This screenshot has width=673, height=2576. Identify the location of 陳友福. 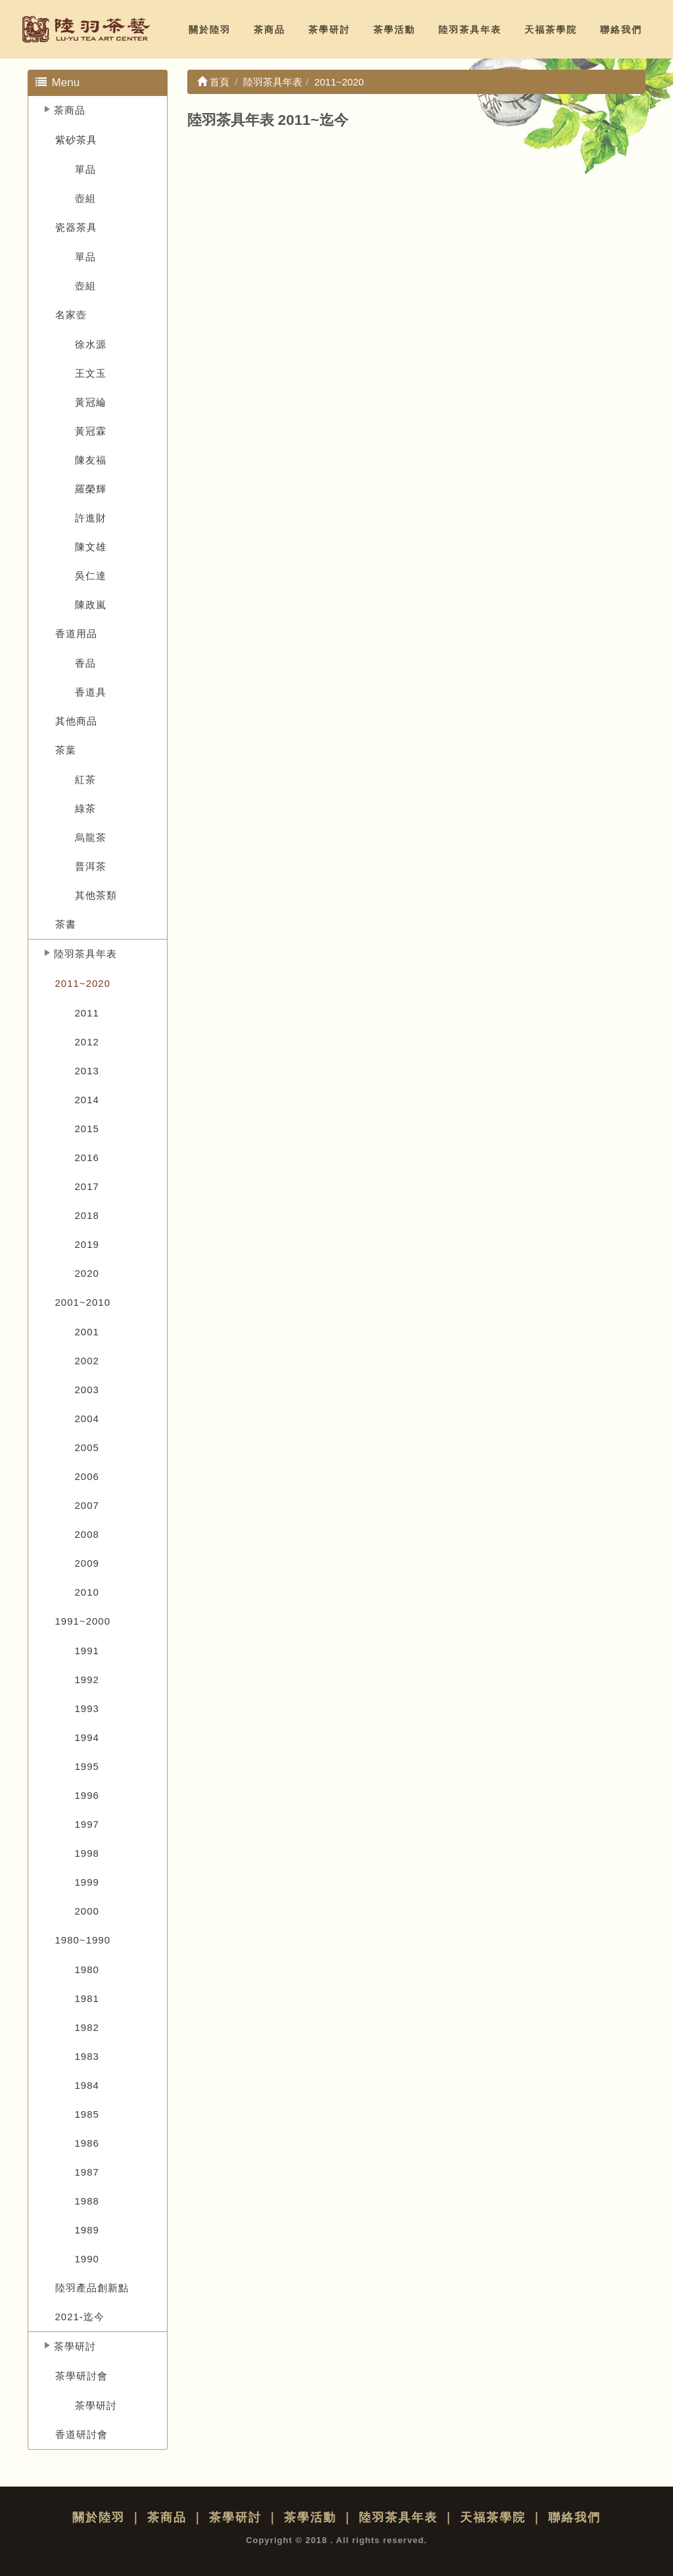
(90, 459).